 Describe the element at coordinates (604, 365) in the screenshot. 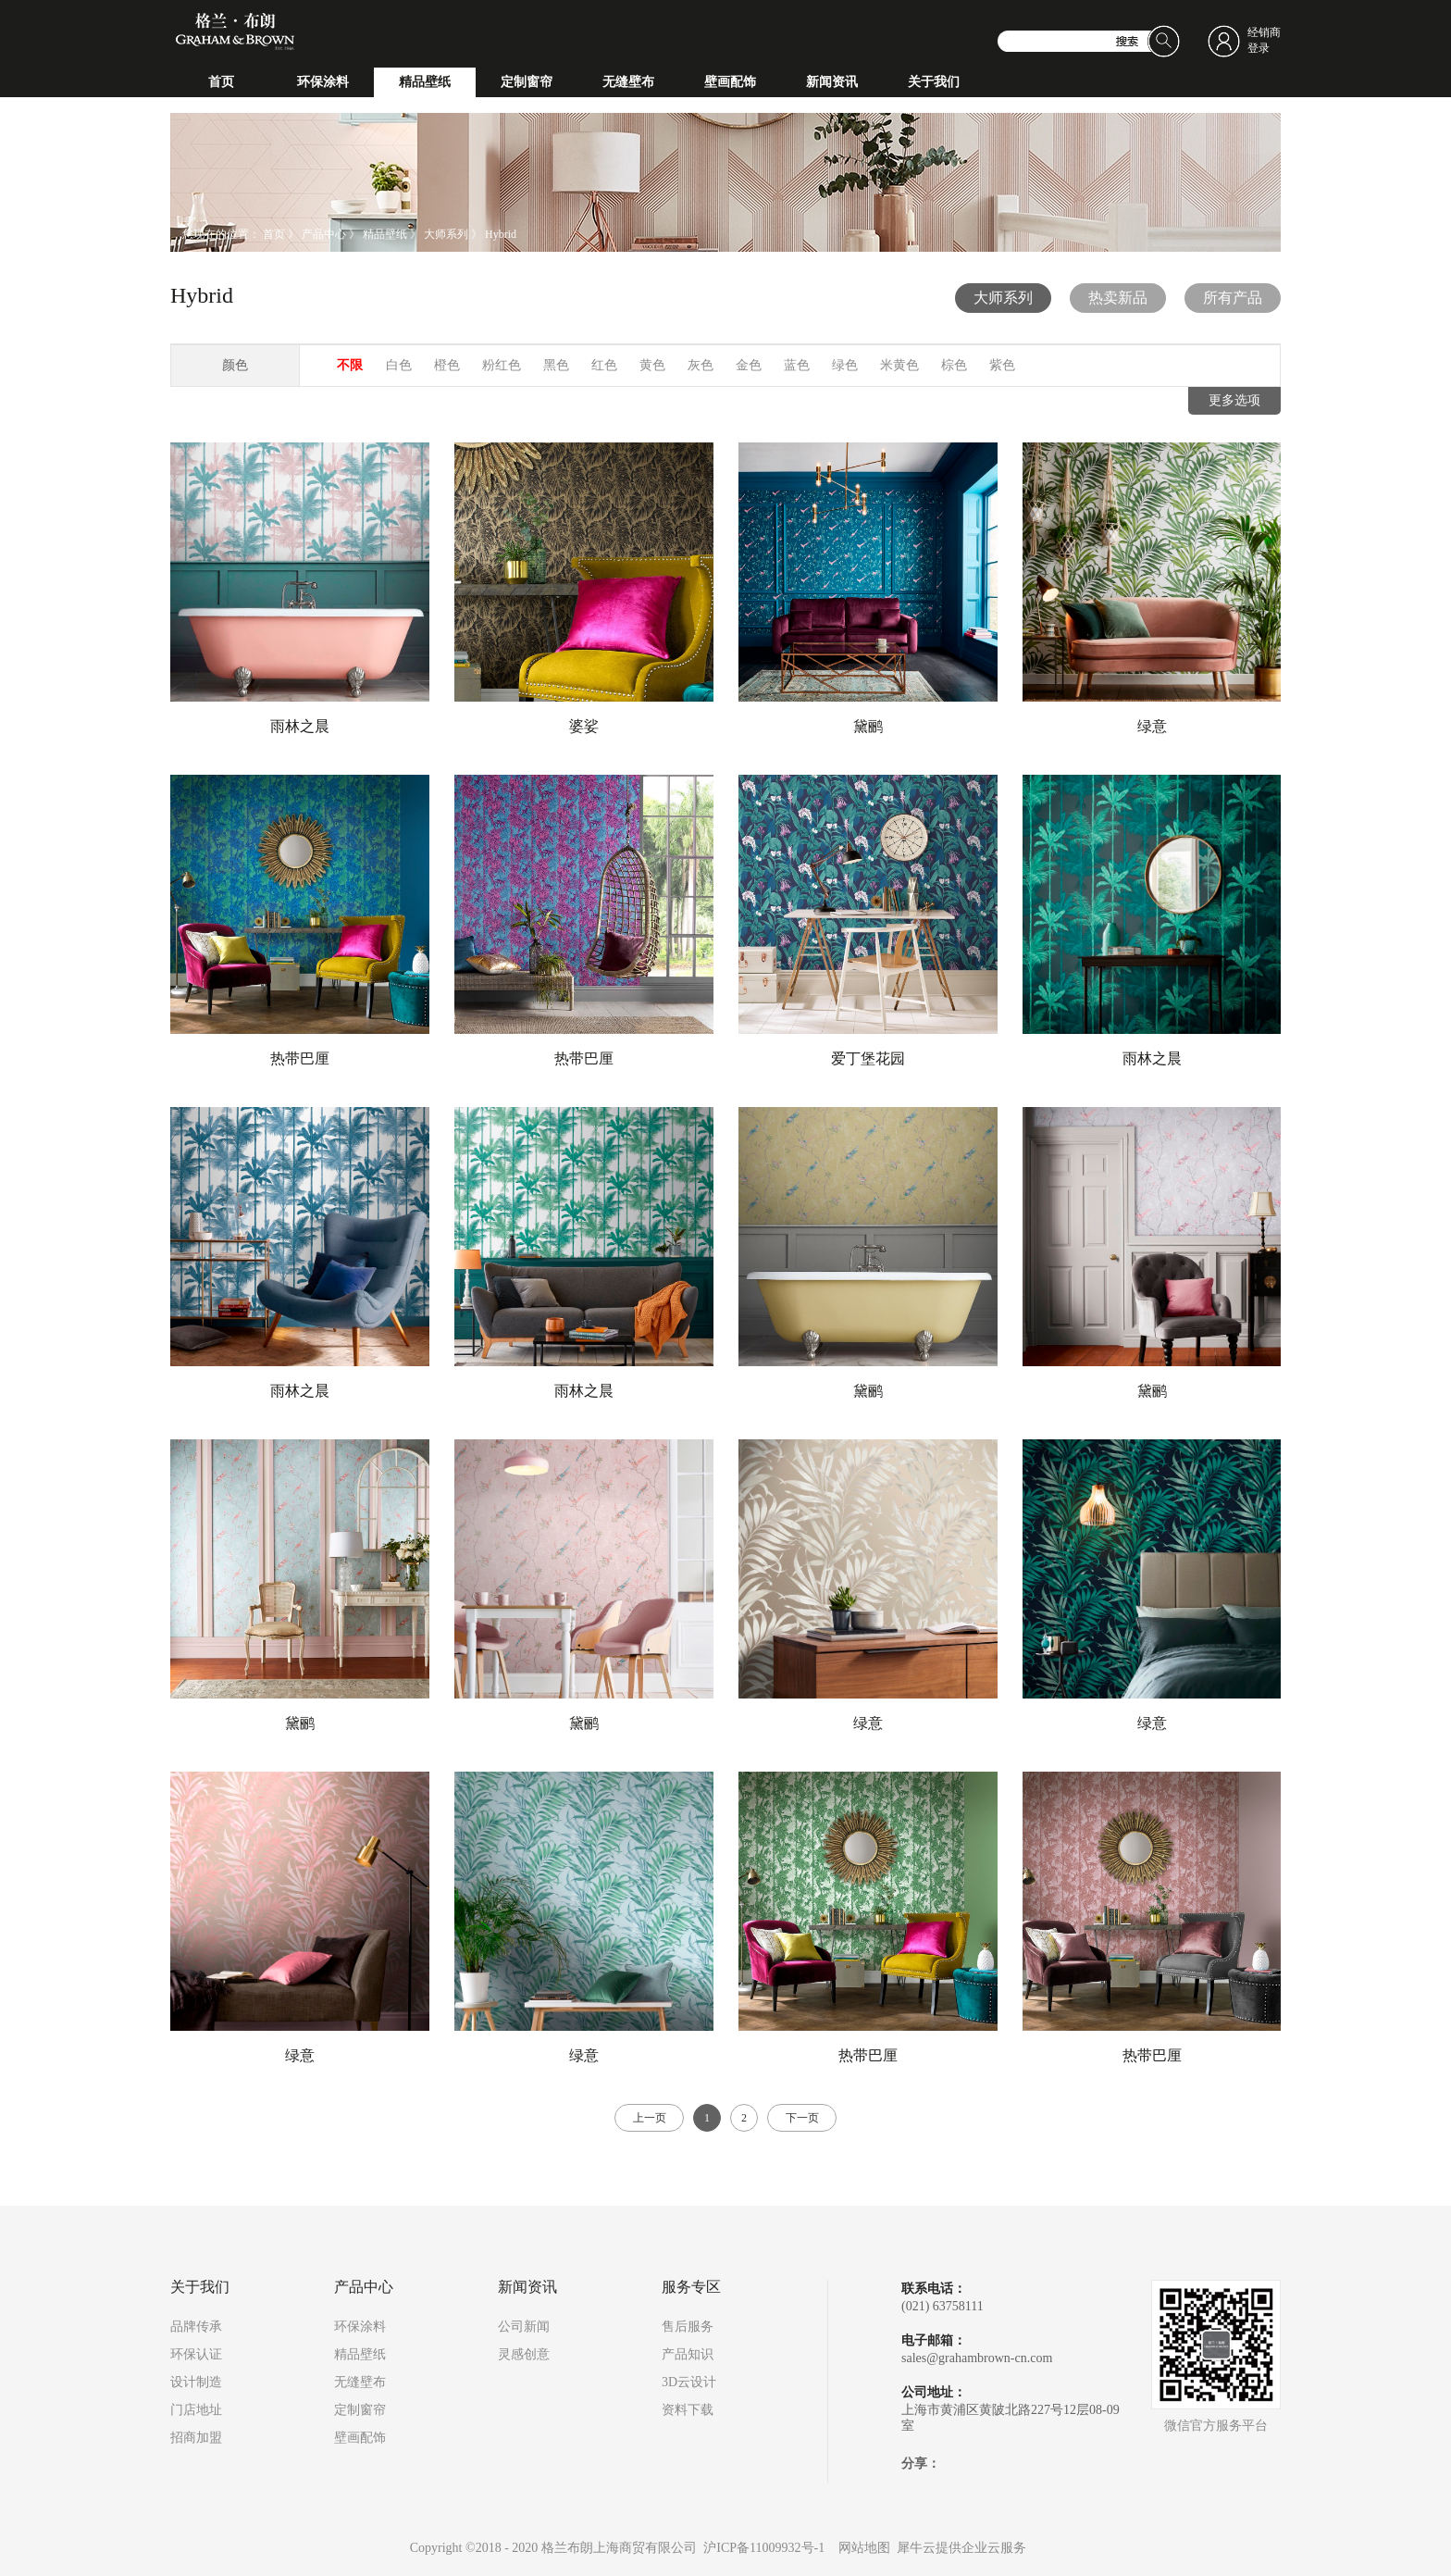

I see `红色` at that location.